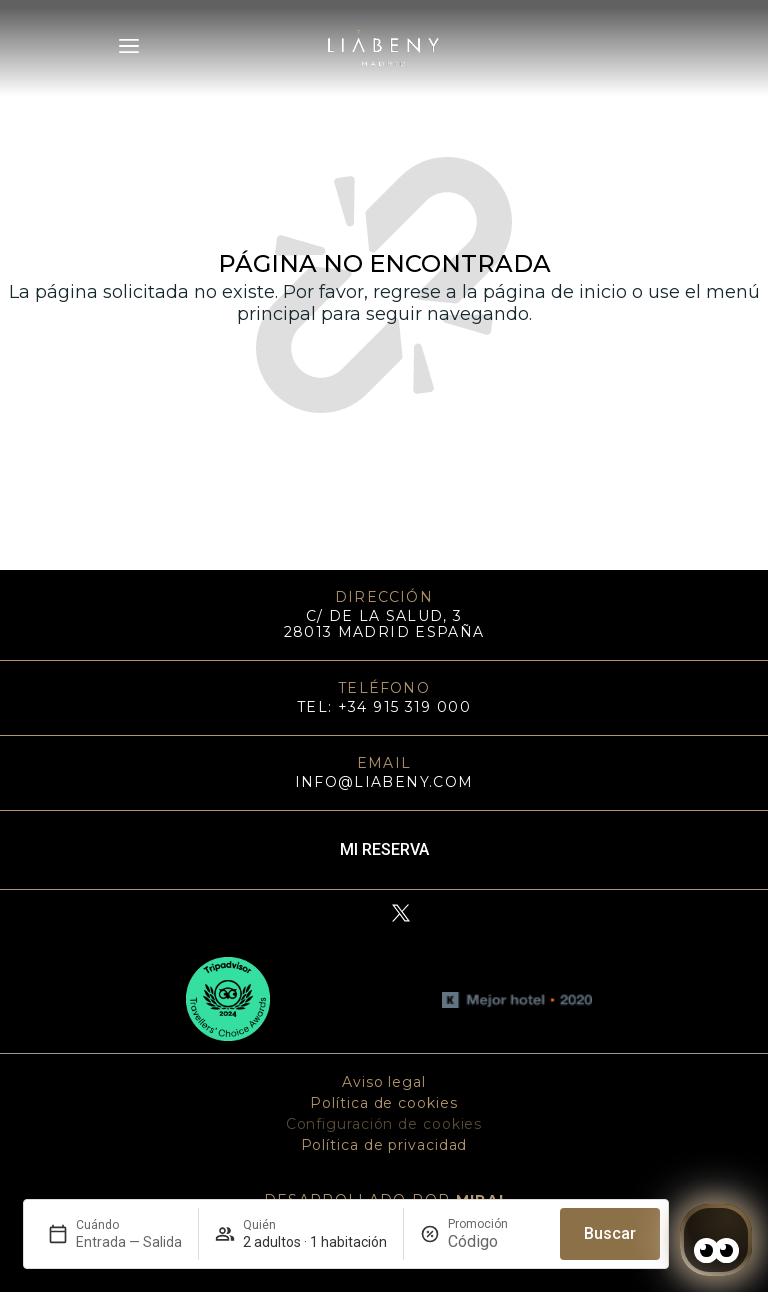 The image size is (768, 1292). Describe the element at coordinates (384, 707) in the screenshot. I see `TEL: +34 915 319 000` at that location.